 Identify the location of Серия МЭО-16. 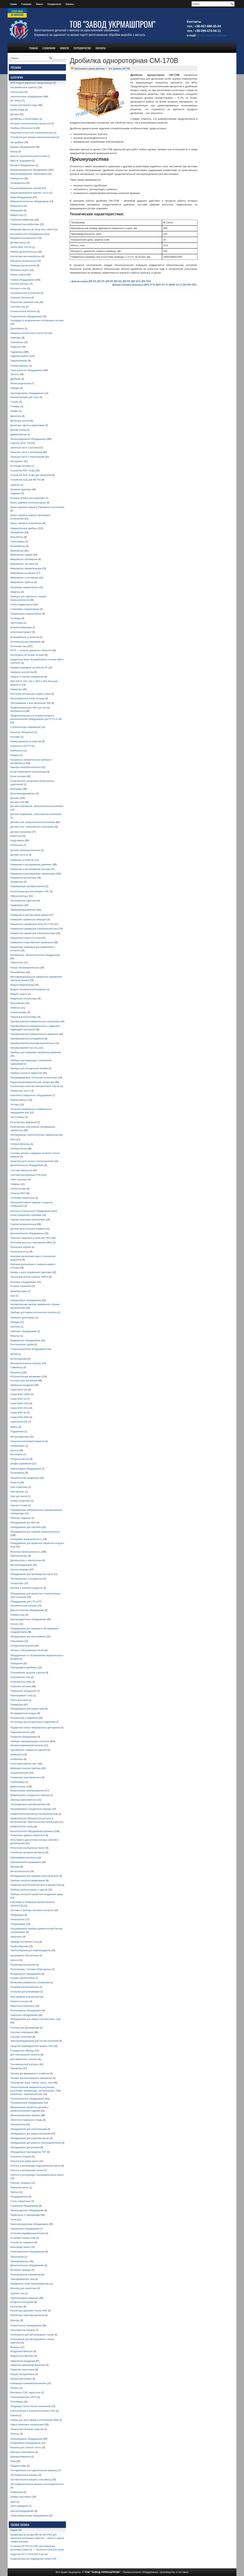
(18, 1399).